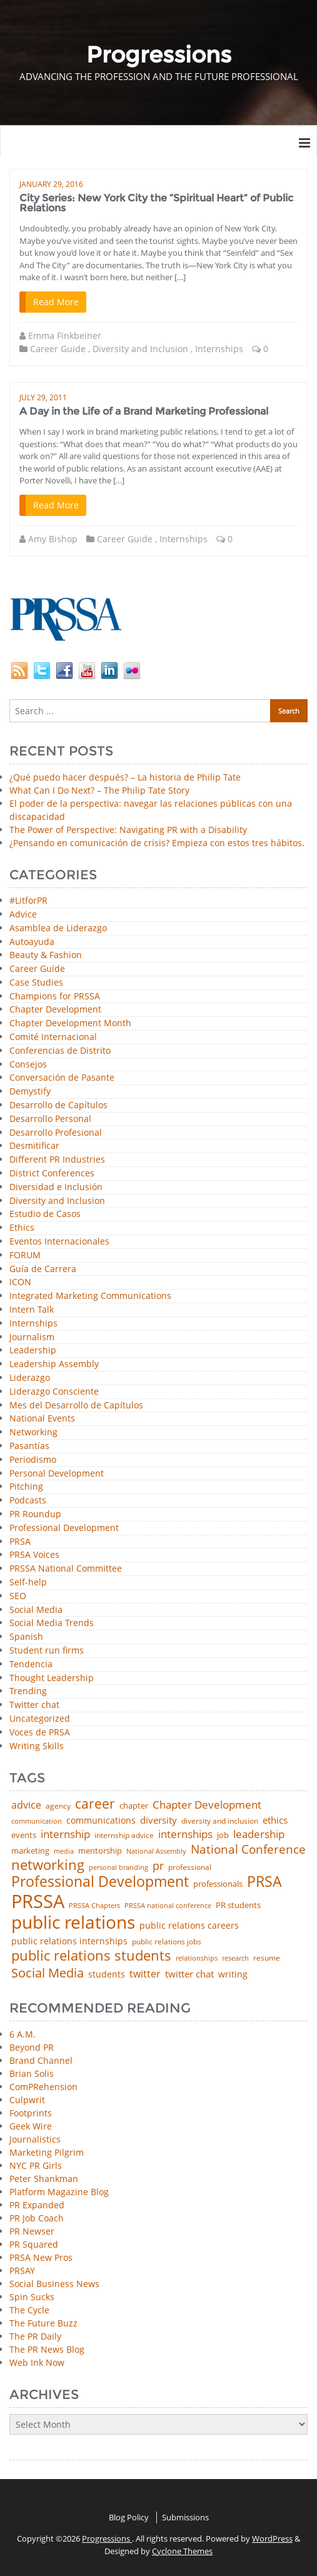 The image size is (317, 2576). Describe the element at coordinates (23, 914) in the screenshot. I see `Advice` at that location.